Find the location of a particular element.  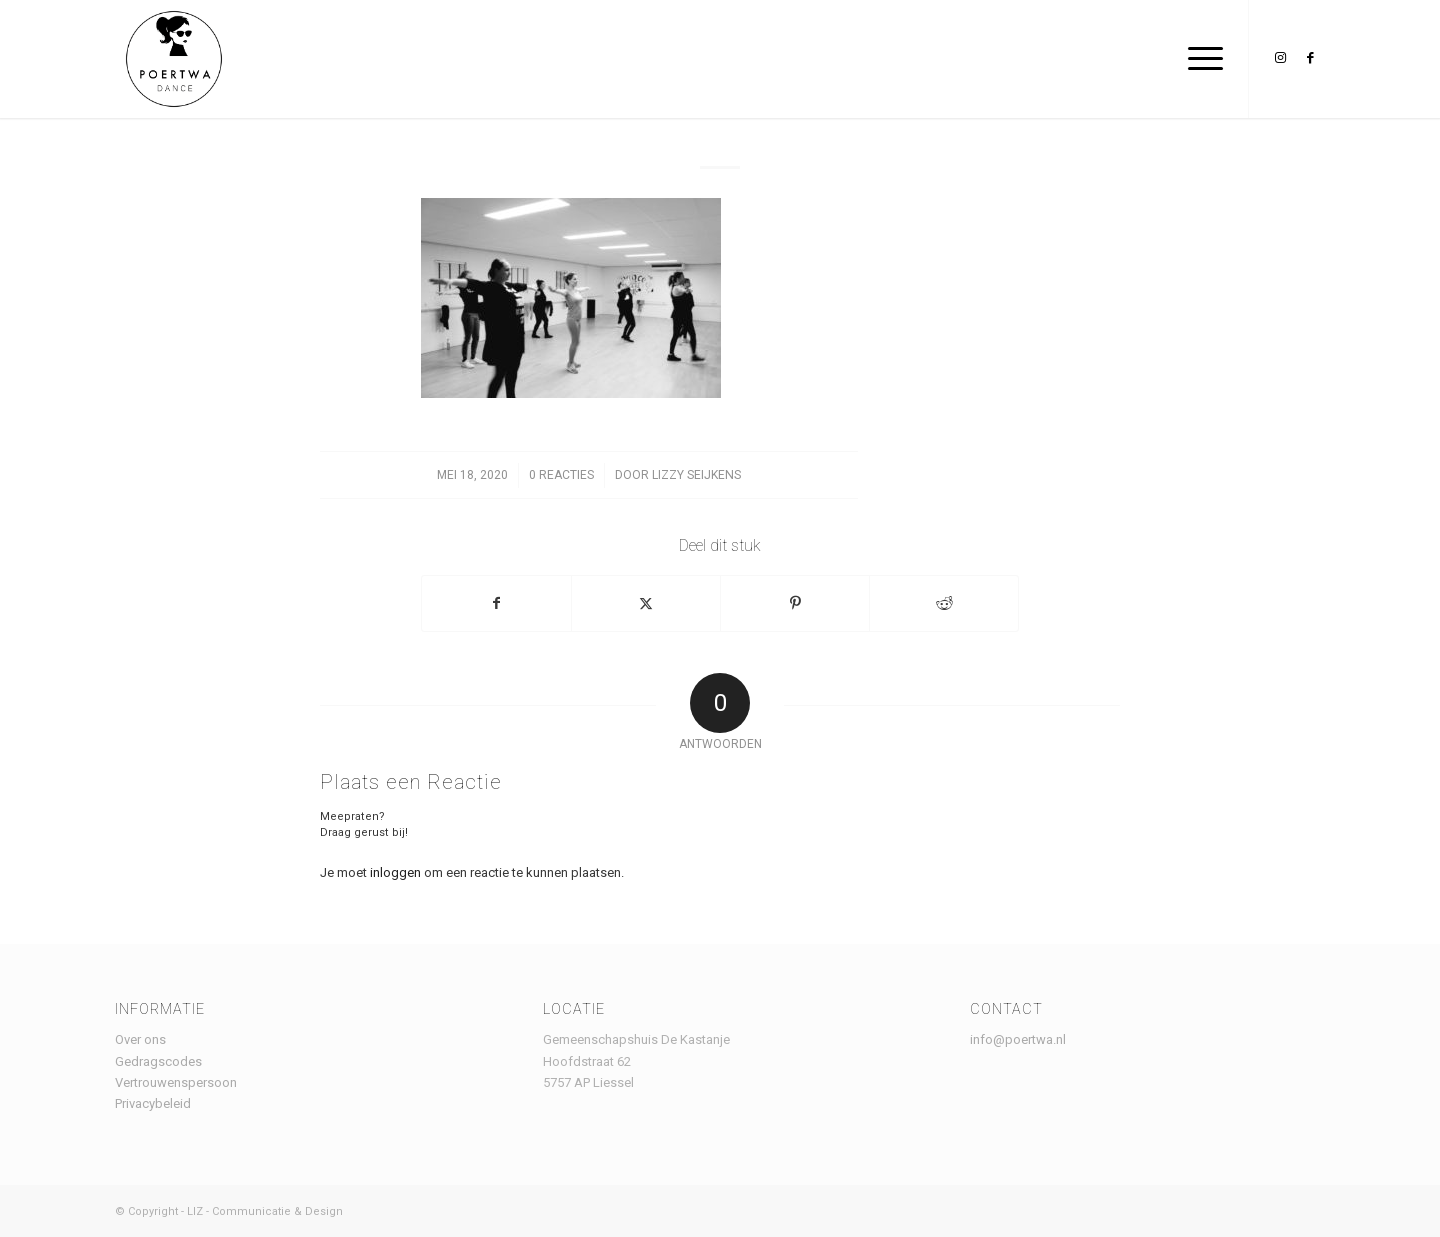

[menuitem] is located at coordinates (1199, 59).